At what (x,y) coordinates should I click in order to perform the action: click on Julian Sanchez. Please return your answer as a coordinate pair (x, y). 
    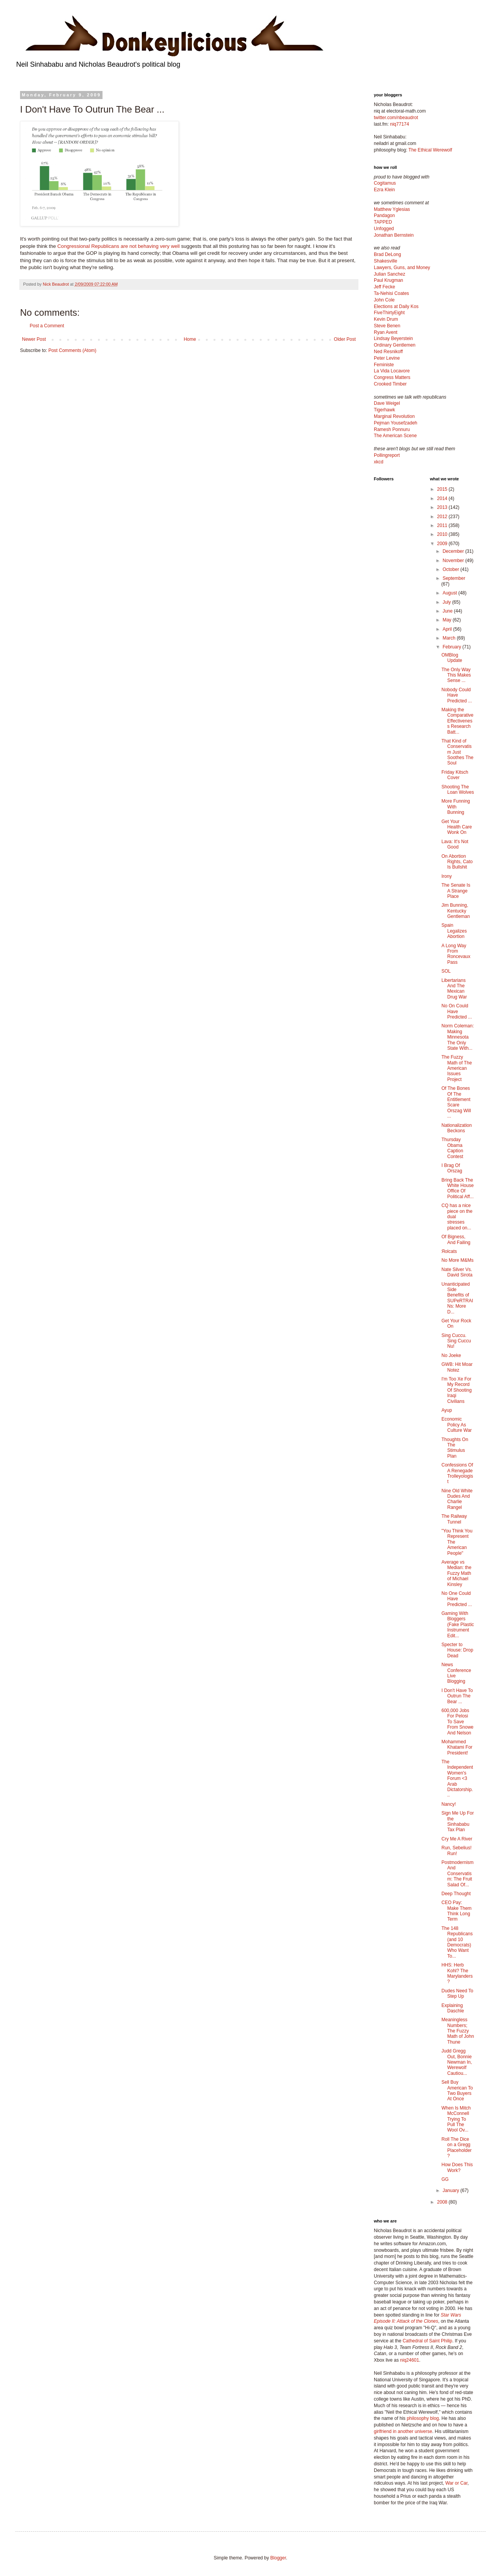
    Looking at the image, I should click on (389, 274).